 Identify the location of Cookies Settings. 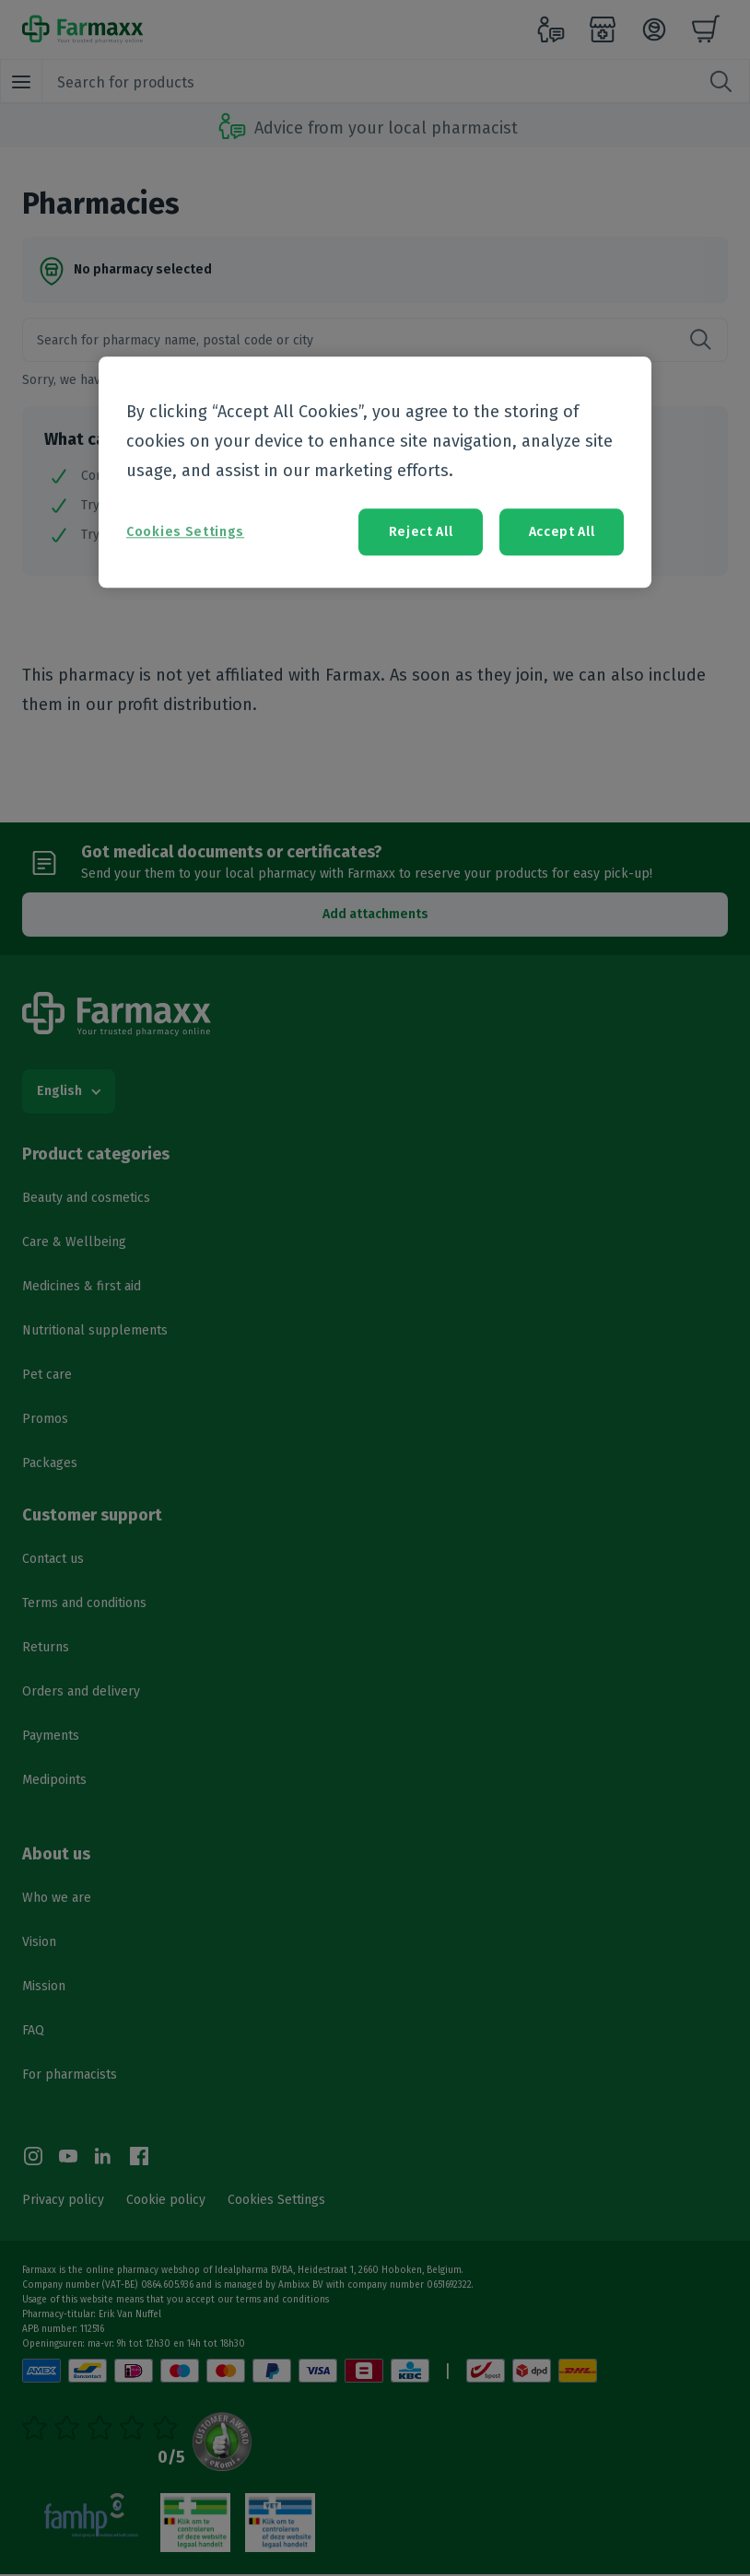
(185, 532).